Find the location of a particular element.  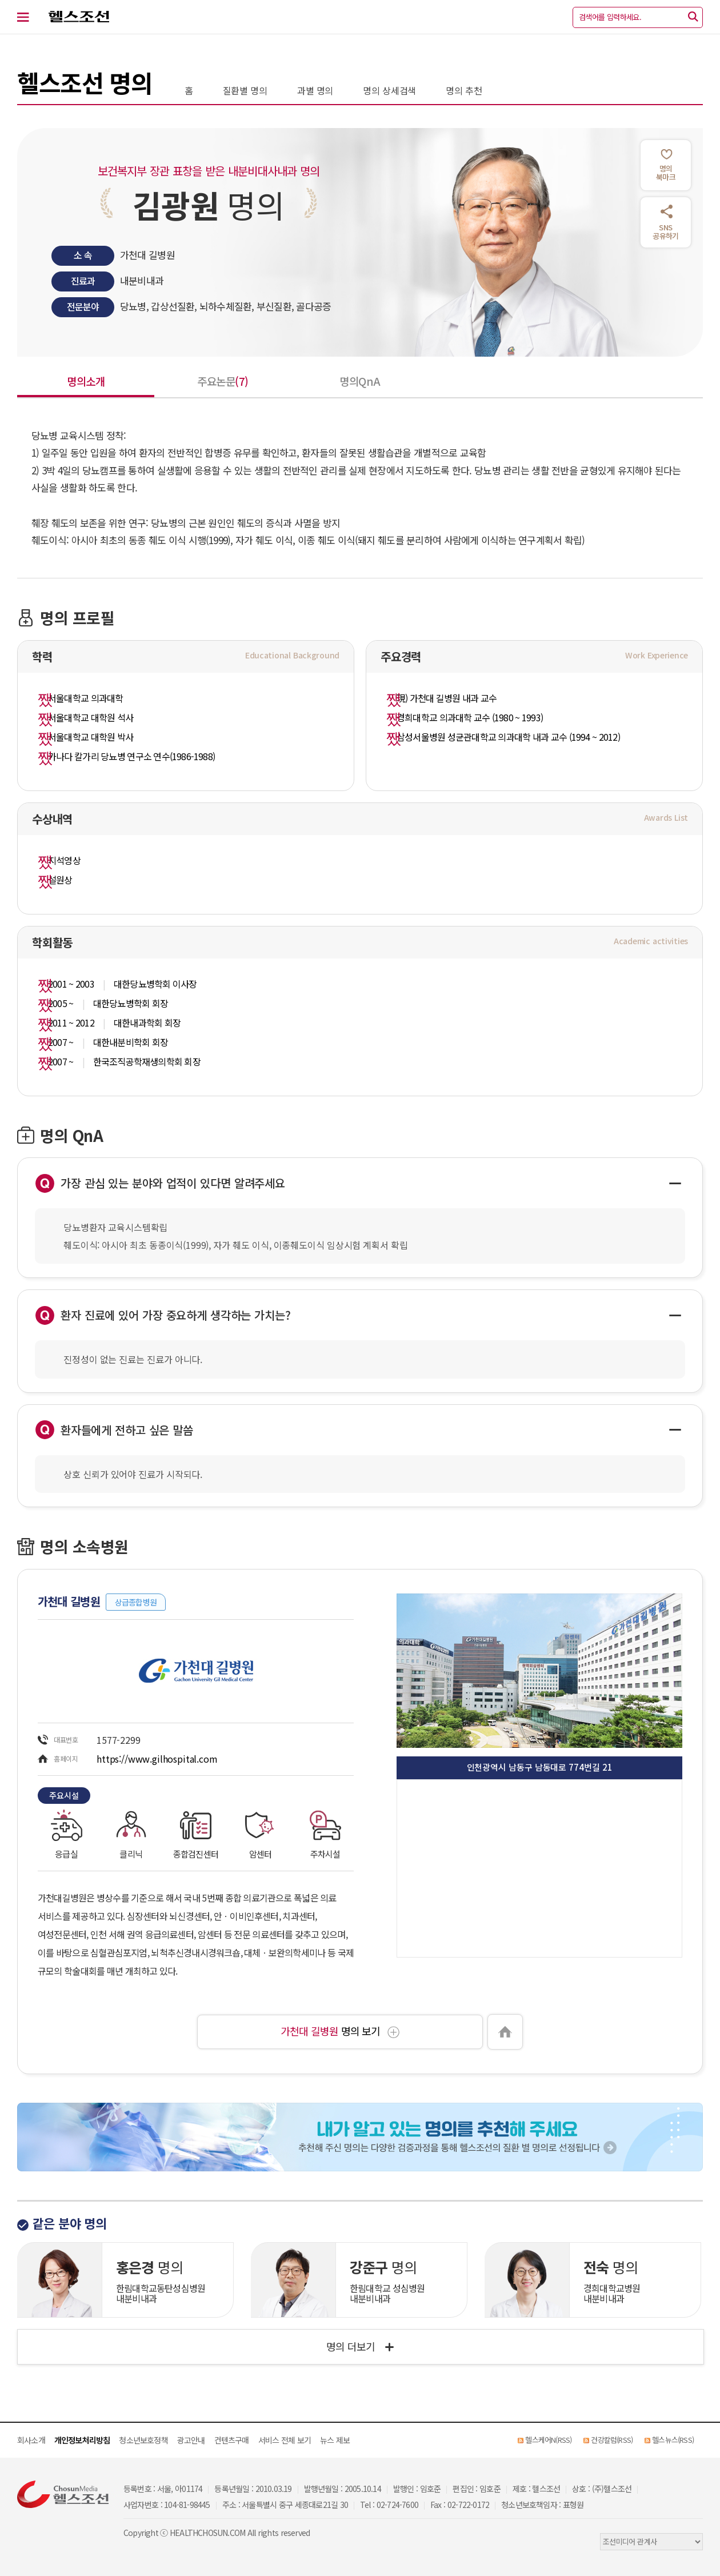

명의 추천 is located at coordinates (464, 90).